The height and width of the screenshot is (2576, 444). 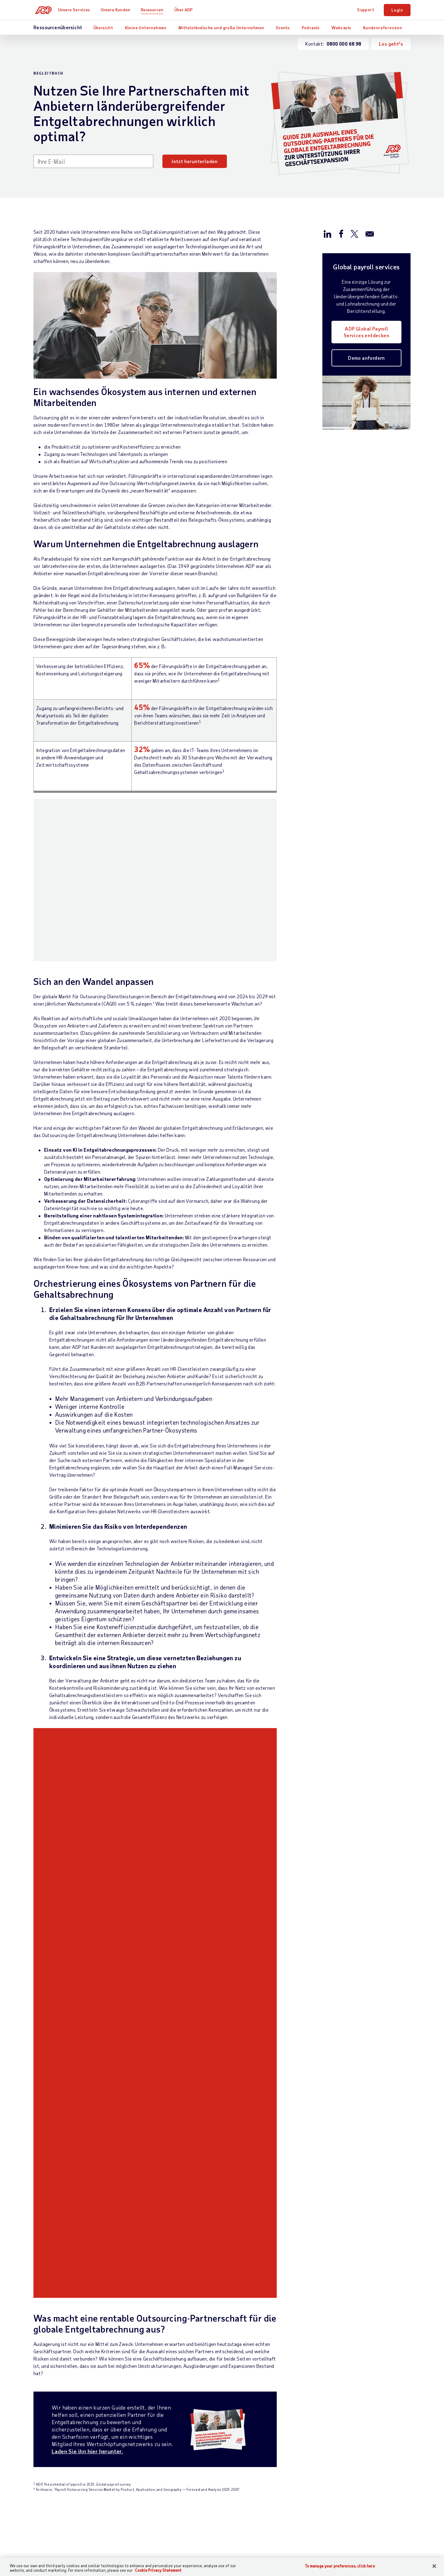 What do you see at coordinates (66, 2377) in the screenshot?
I see `[Country]` at bounding box center [66, 2377].